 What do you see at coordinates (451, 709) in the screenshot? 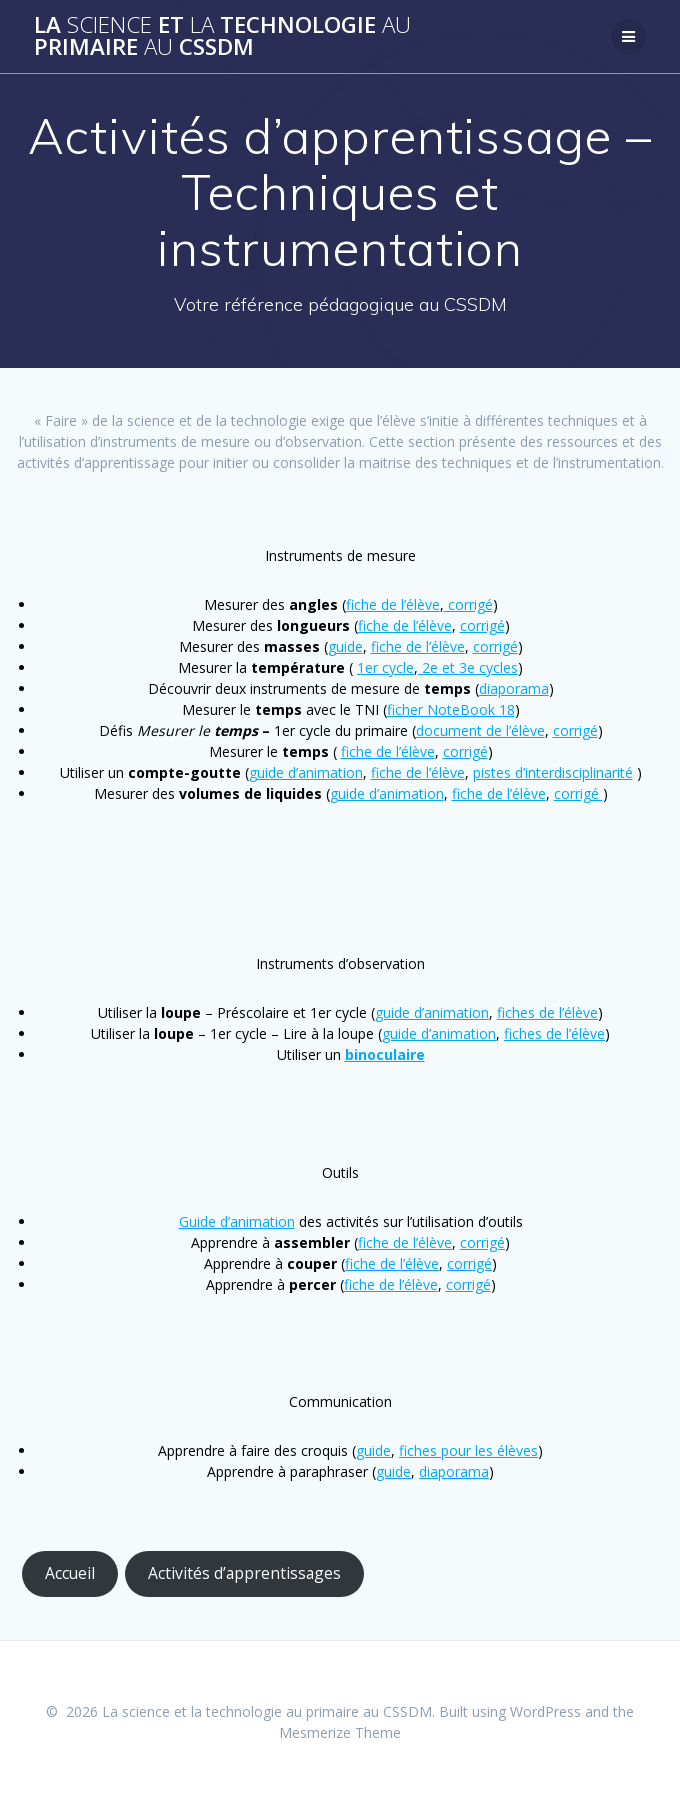
I see `ficher NoteBook 18` at bounding box center [451, 709].